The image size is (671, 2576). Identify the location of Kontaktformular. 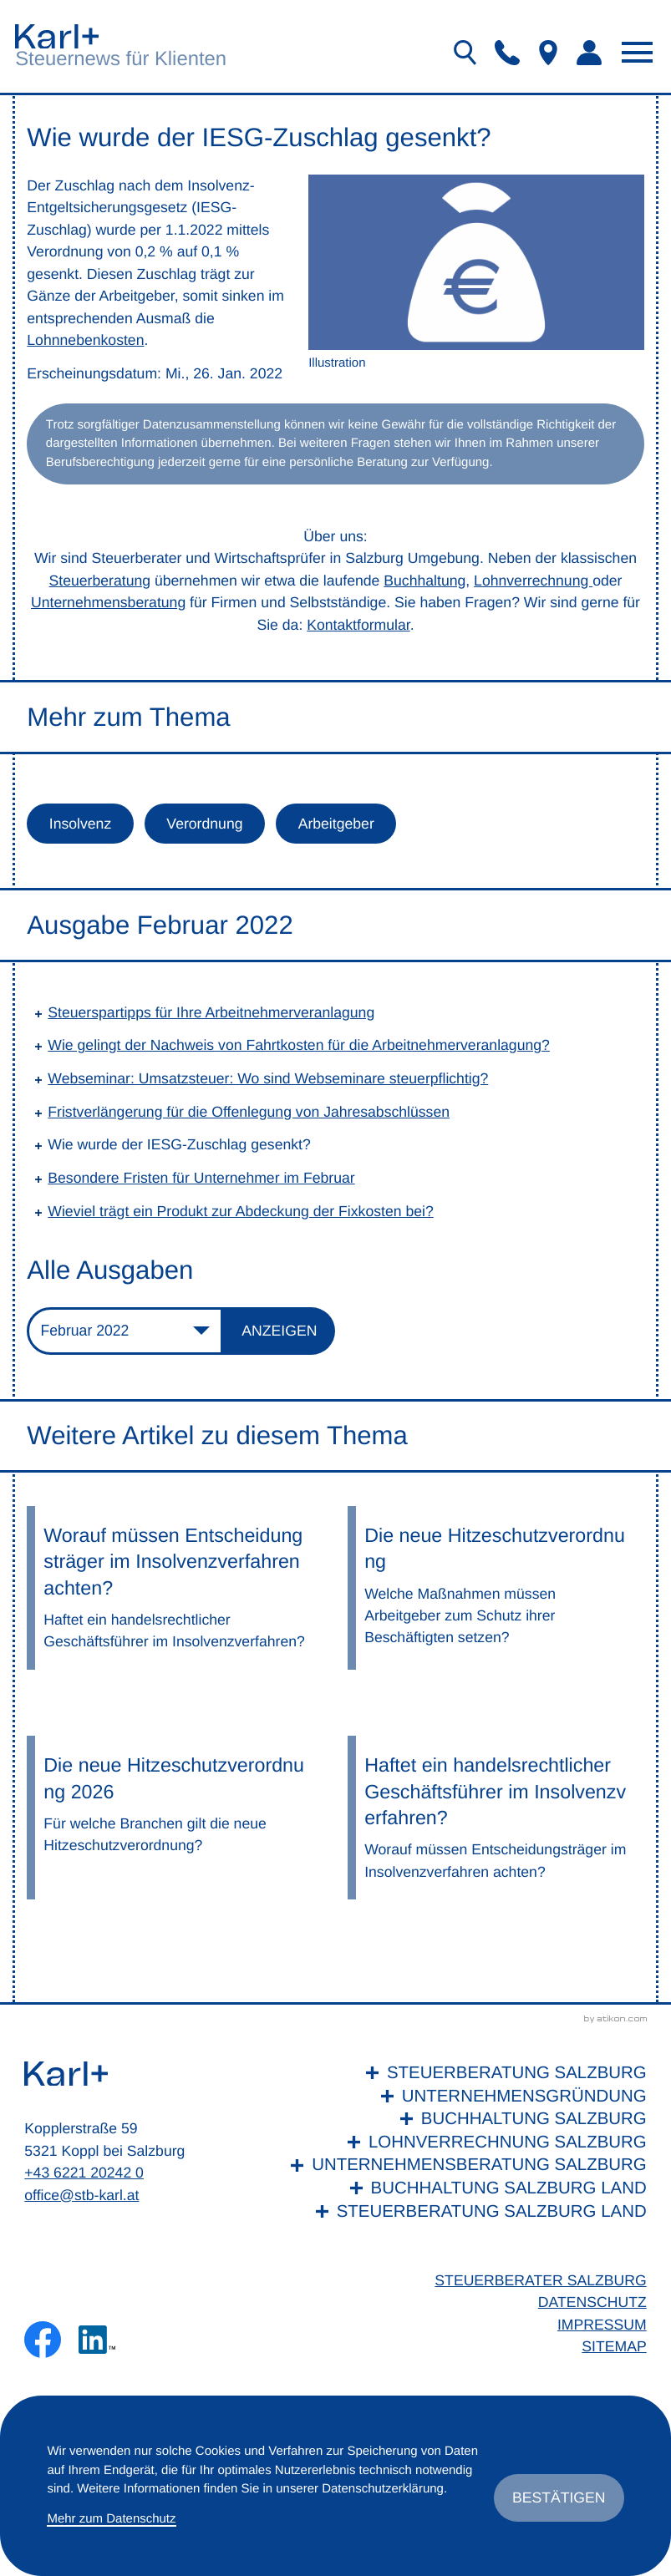
(358, 624).